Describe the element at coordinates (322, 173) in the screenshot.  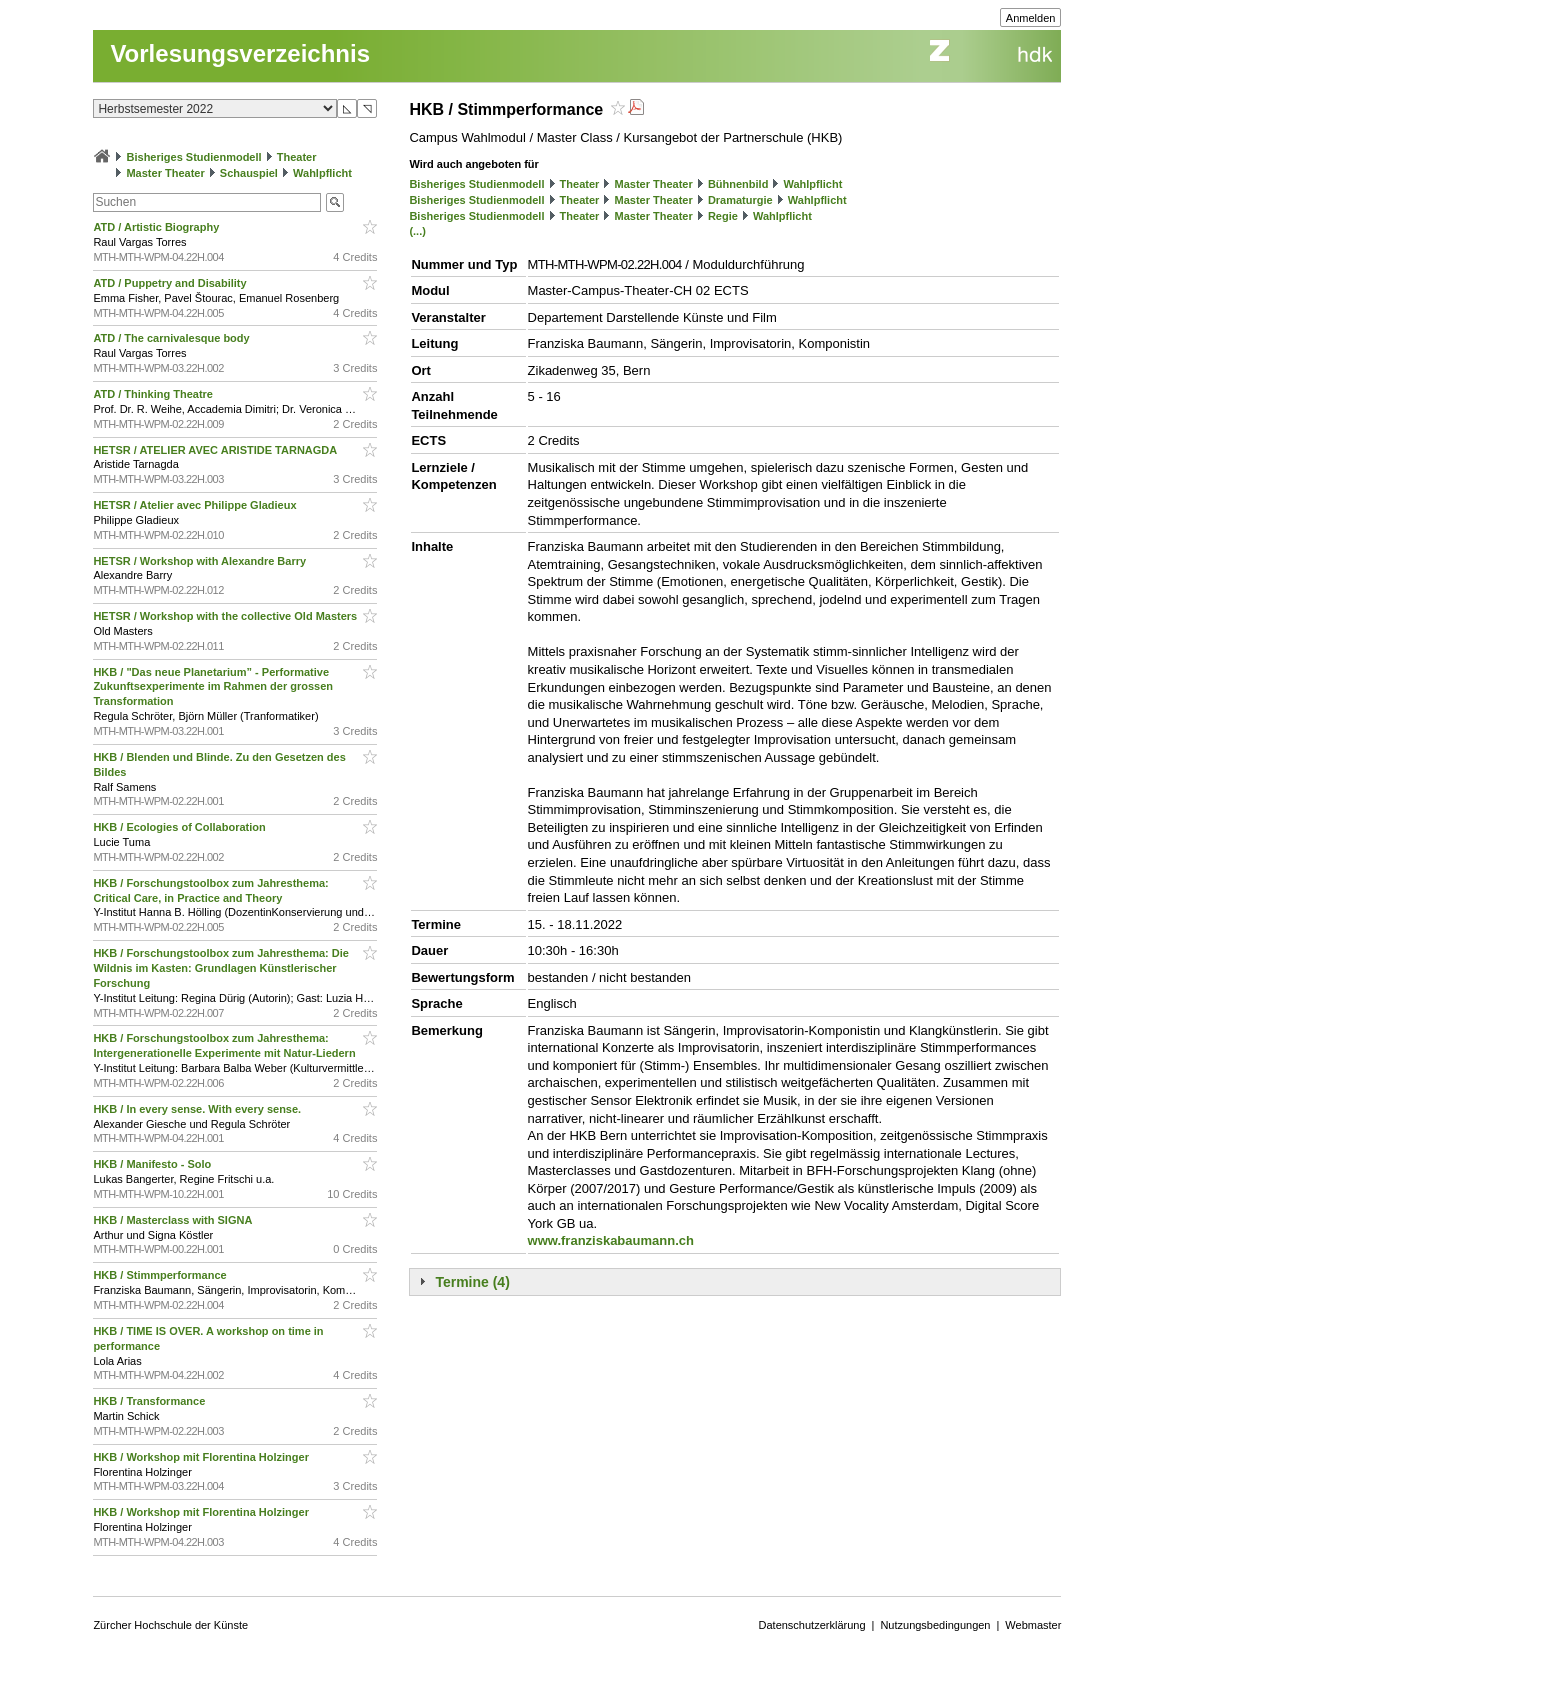
I see `Wahlpflicht` at that location.